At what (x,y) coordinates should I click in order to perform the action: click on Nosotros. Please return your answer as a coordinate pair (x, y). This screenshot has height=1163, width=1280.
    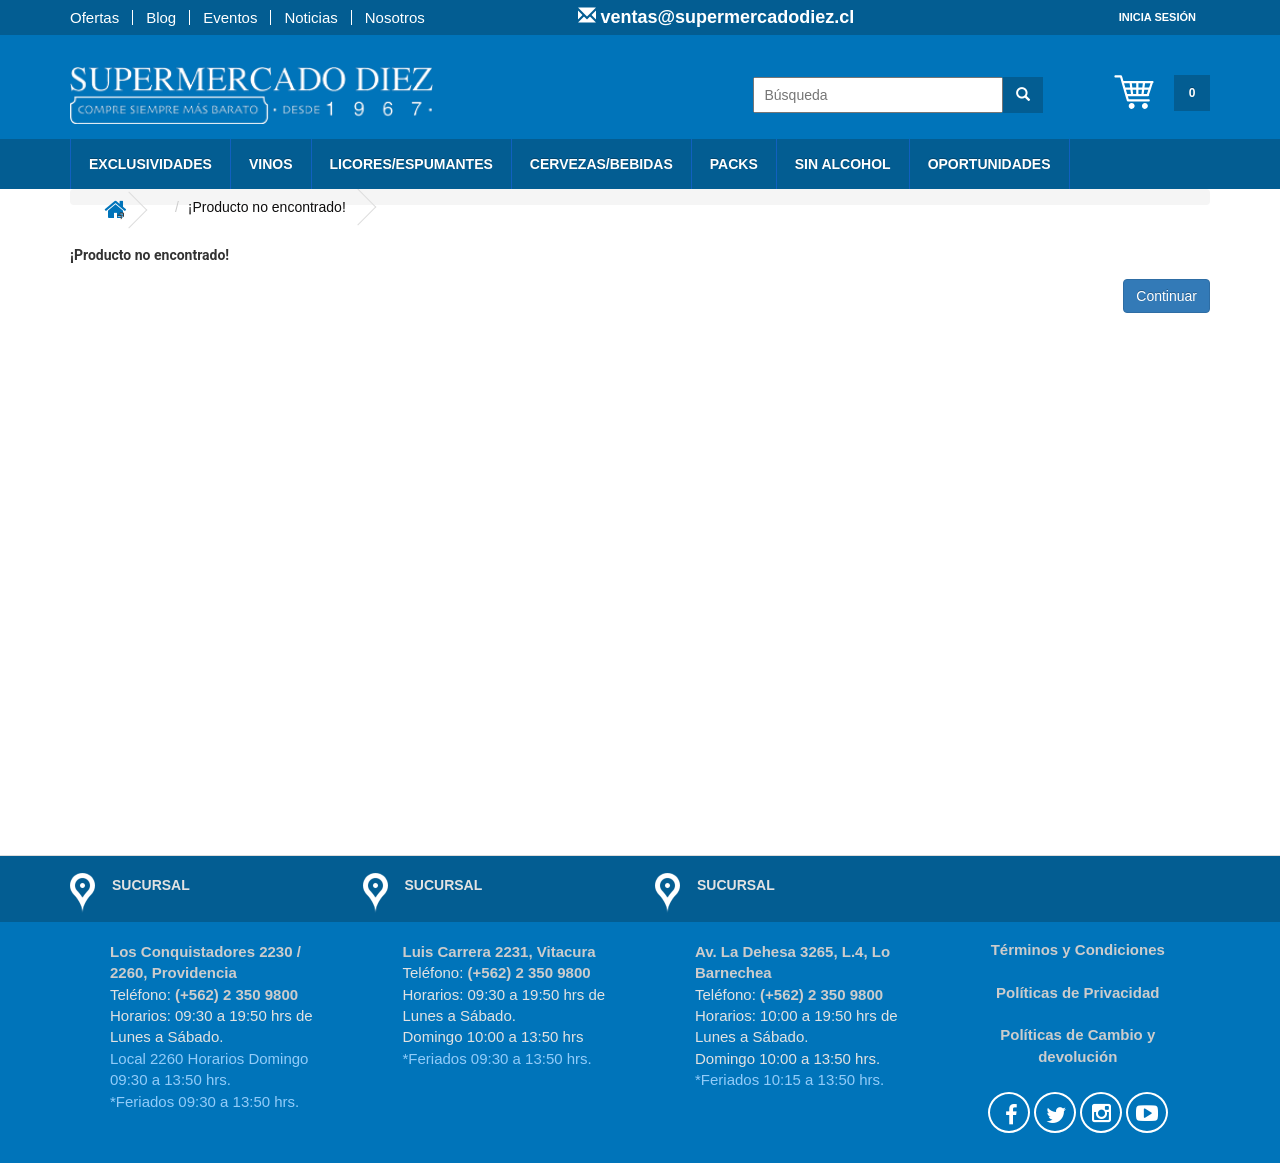
    Looking at the image, I should click on (395, 17).